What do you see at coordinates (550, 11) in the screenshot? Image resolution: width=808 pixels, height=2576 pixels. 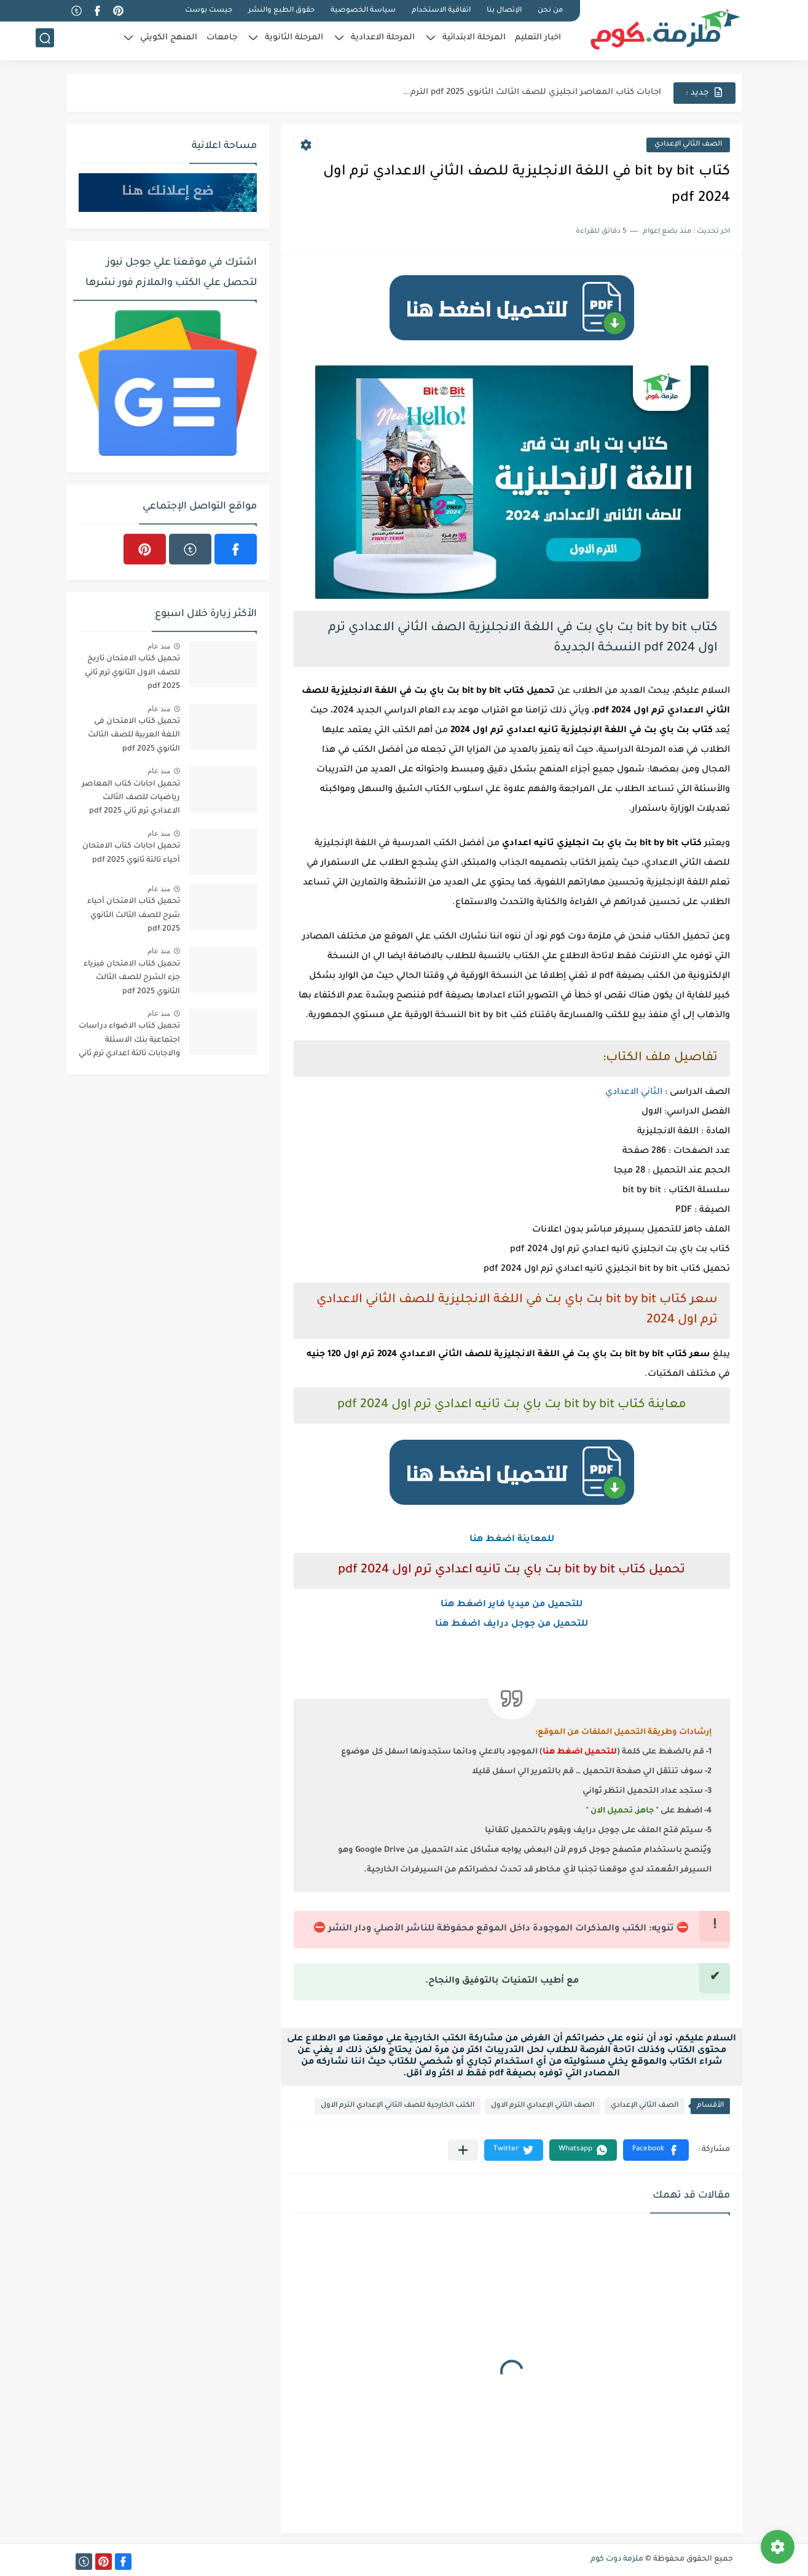 I see `من نحن` at bounding box center [550, 11].